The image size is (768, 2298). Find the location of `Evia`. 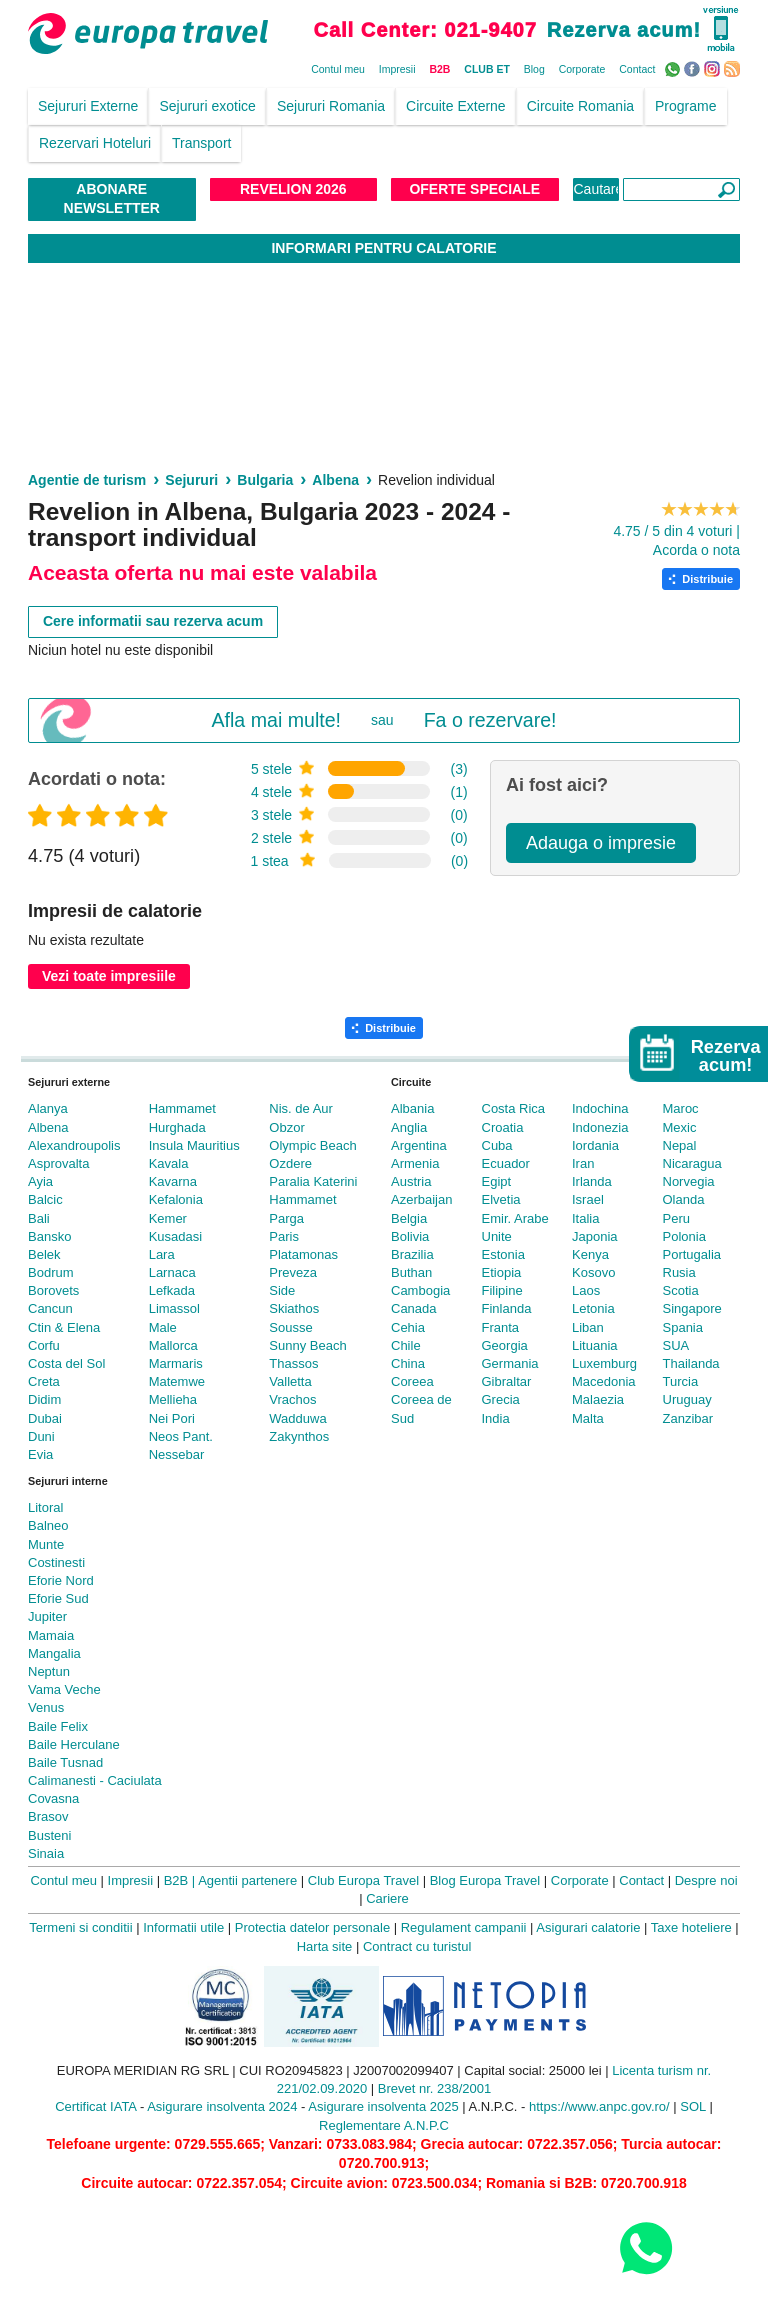

Evia is located at coordinates (40, 1454).